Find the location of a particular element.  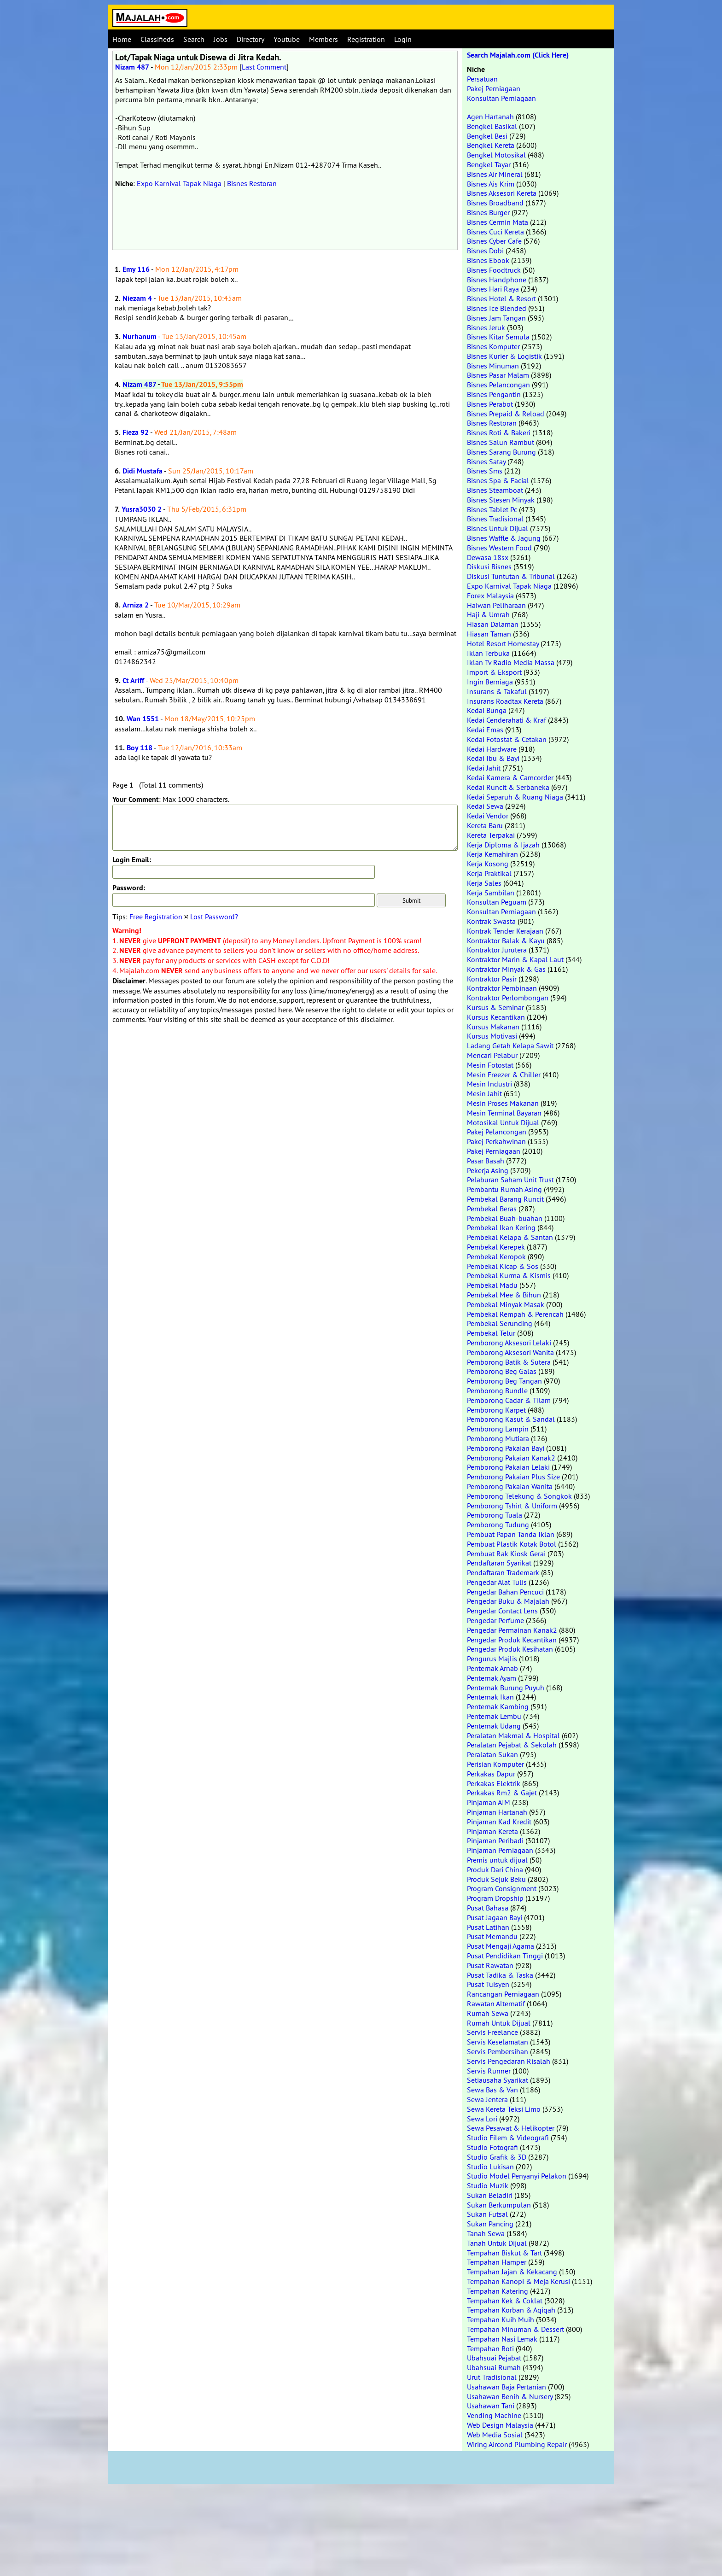

Sukan Berkumpulan is located at coordinates (499, 2204).